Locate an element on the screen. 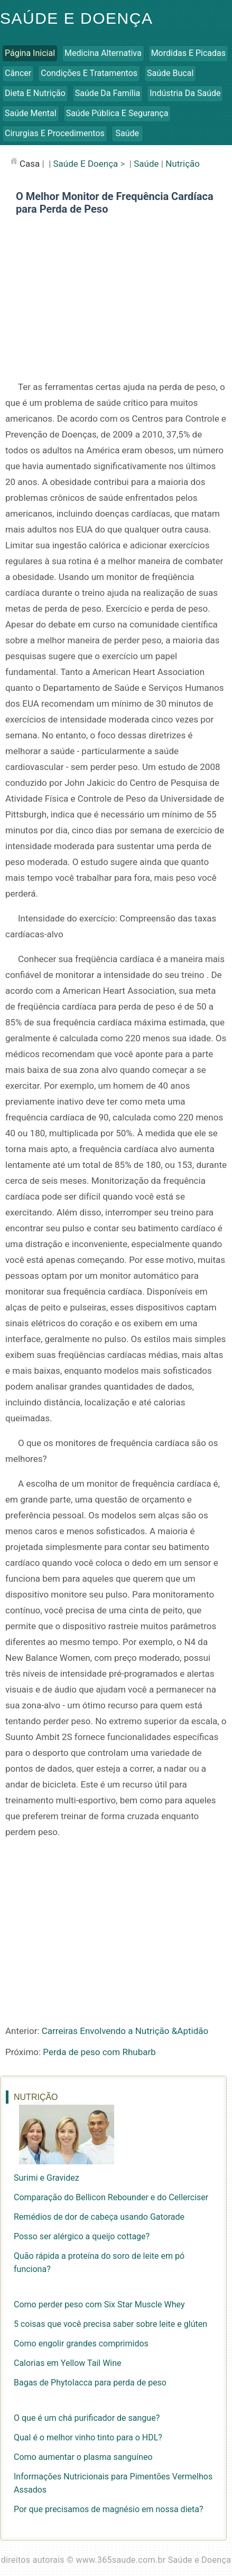  Posso ser alérgico a queijo cottage? is located at coordinates (82, 2236).